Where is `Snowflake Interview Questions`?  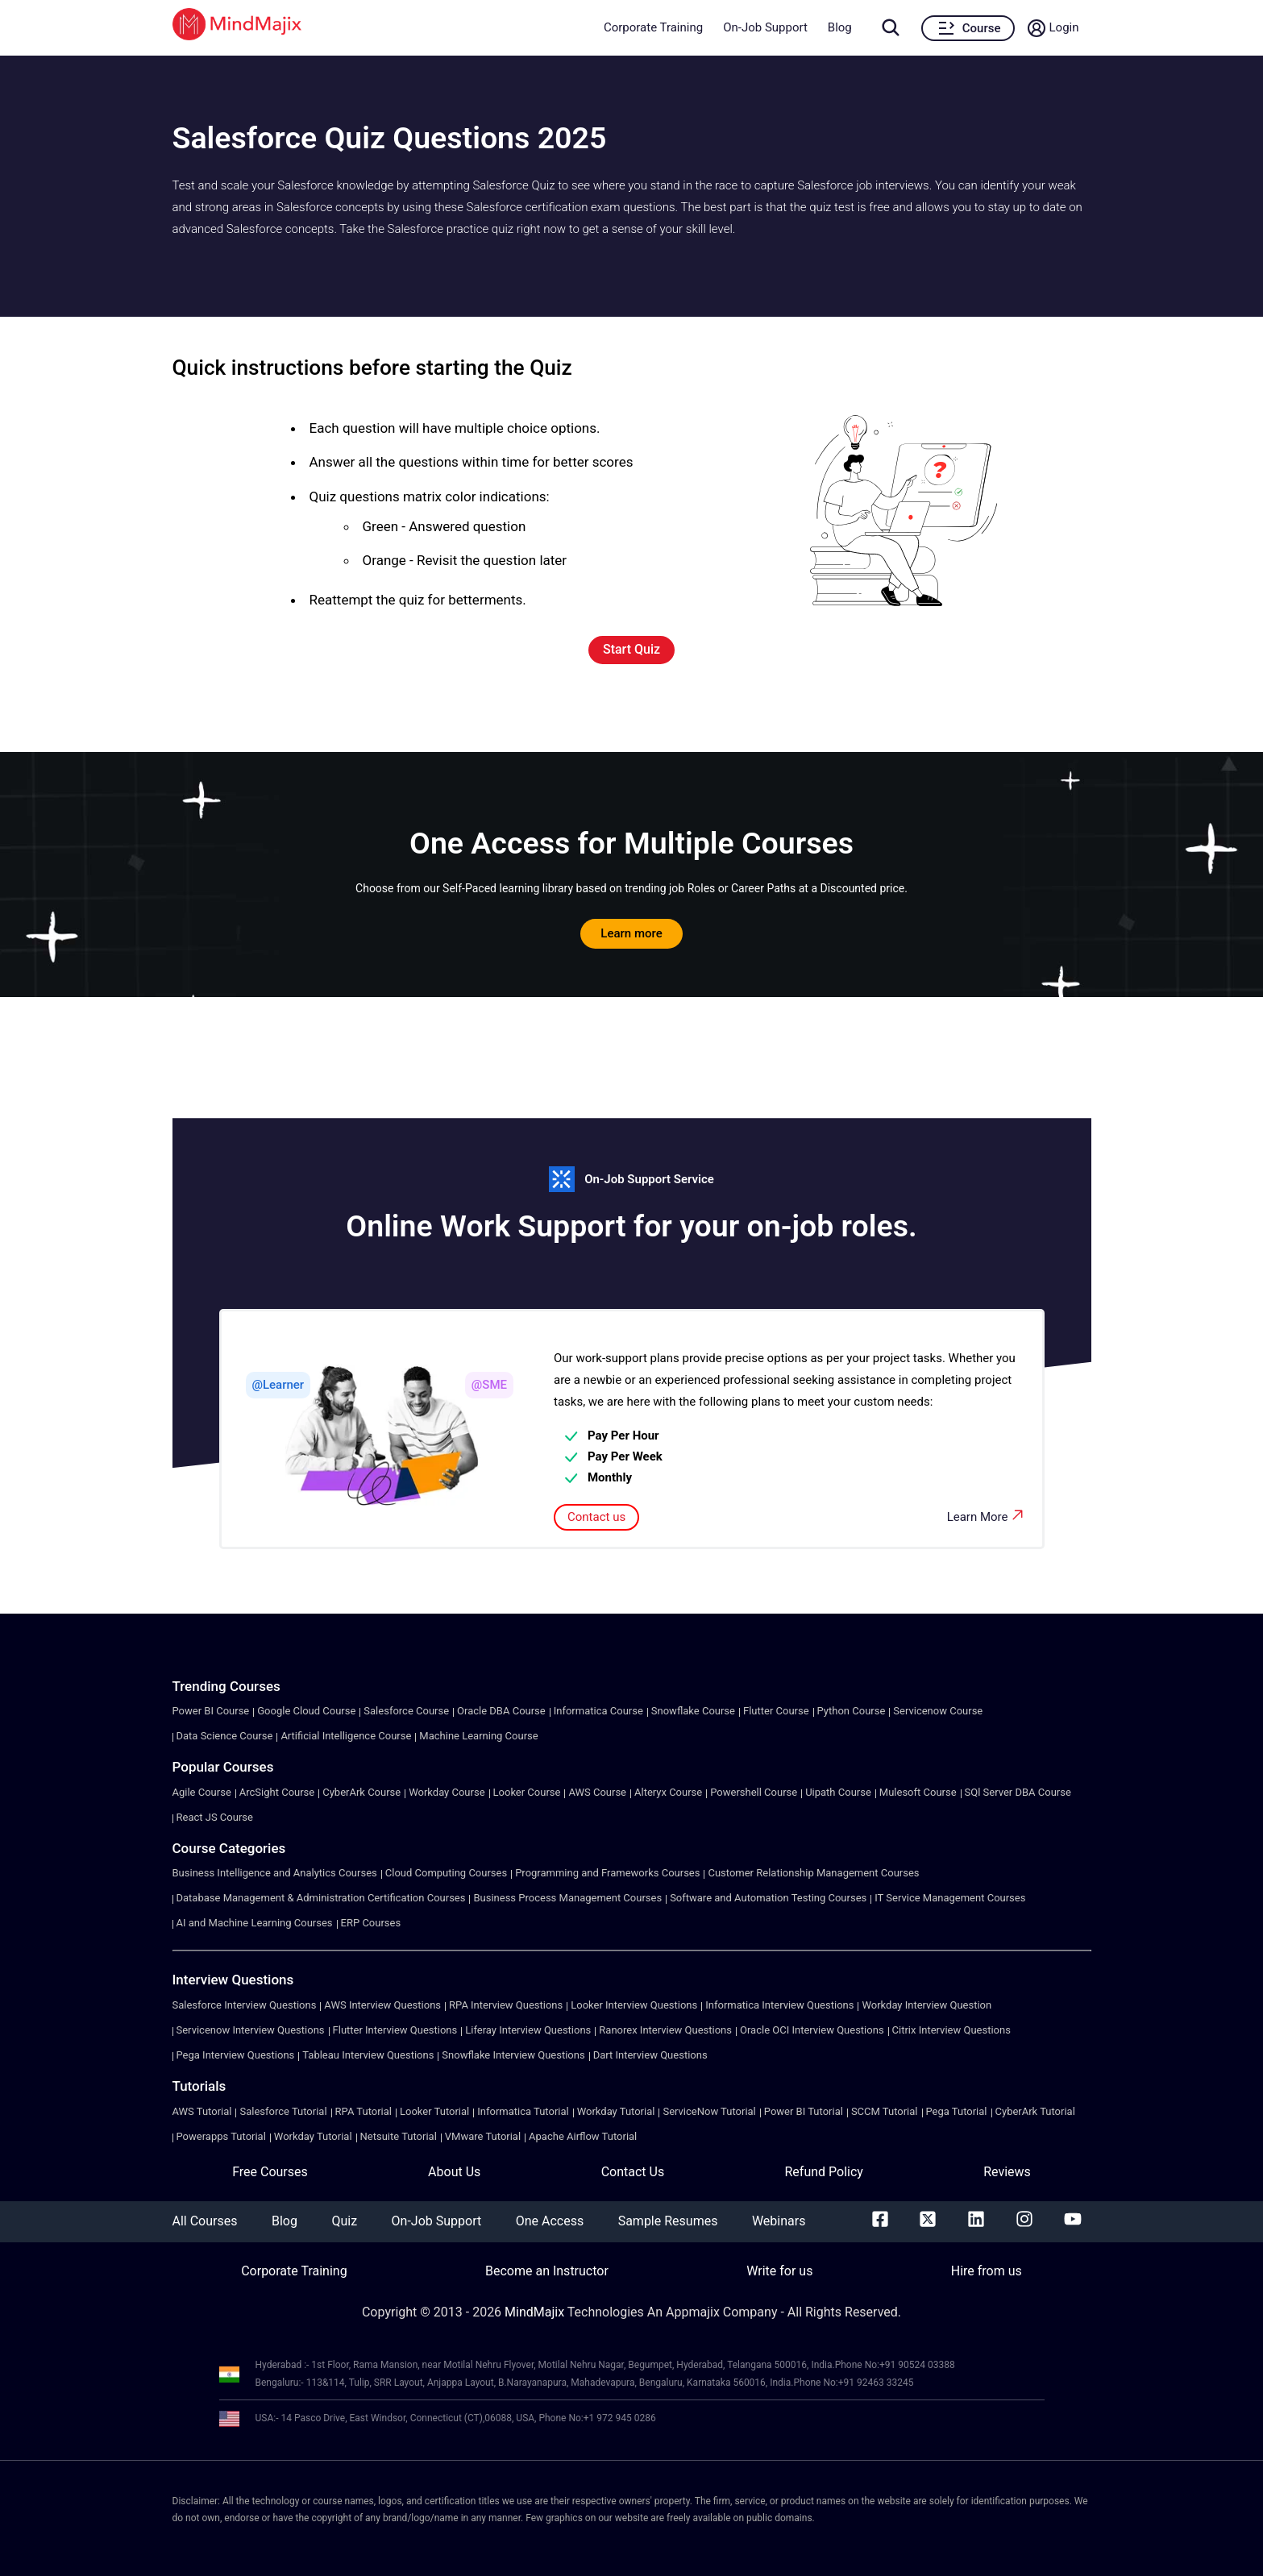 Snowflake Interview Questions is located at coordinates (513, 2055).